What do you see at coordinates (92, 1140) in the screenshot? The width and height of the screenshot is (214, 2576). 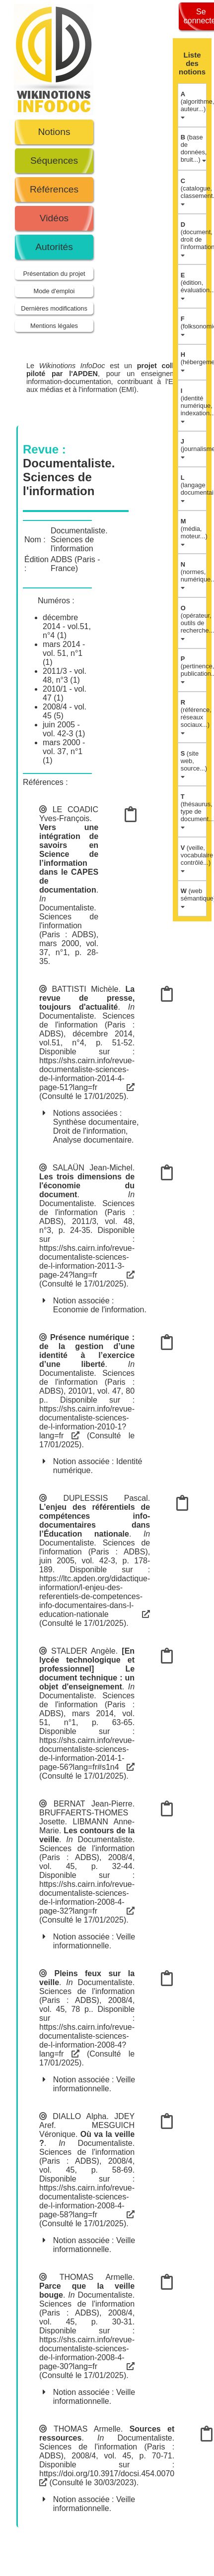 I see `Analyse documentaire` at bounding box center [92, 1140].